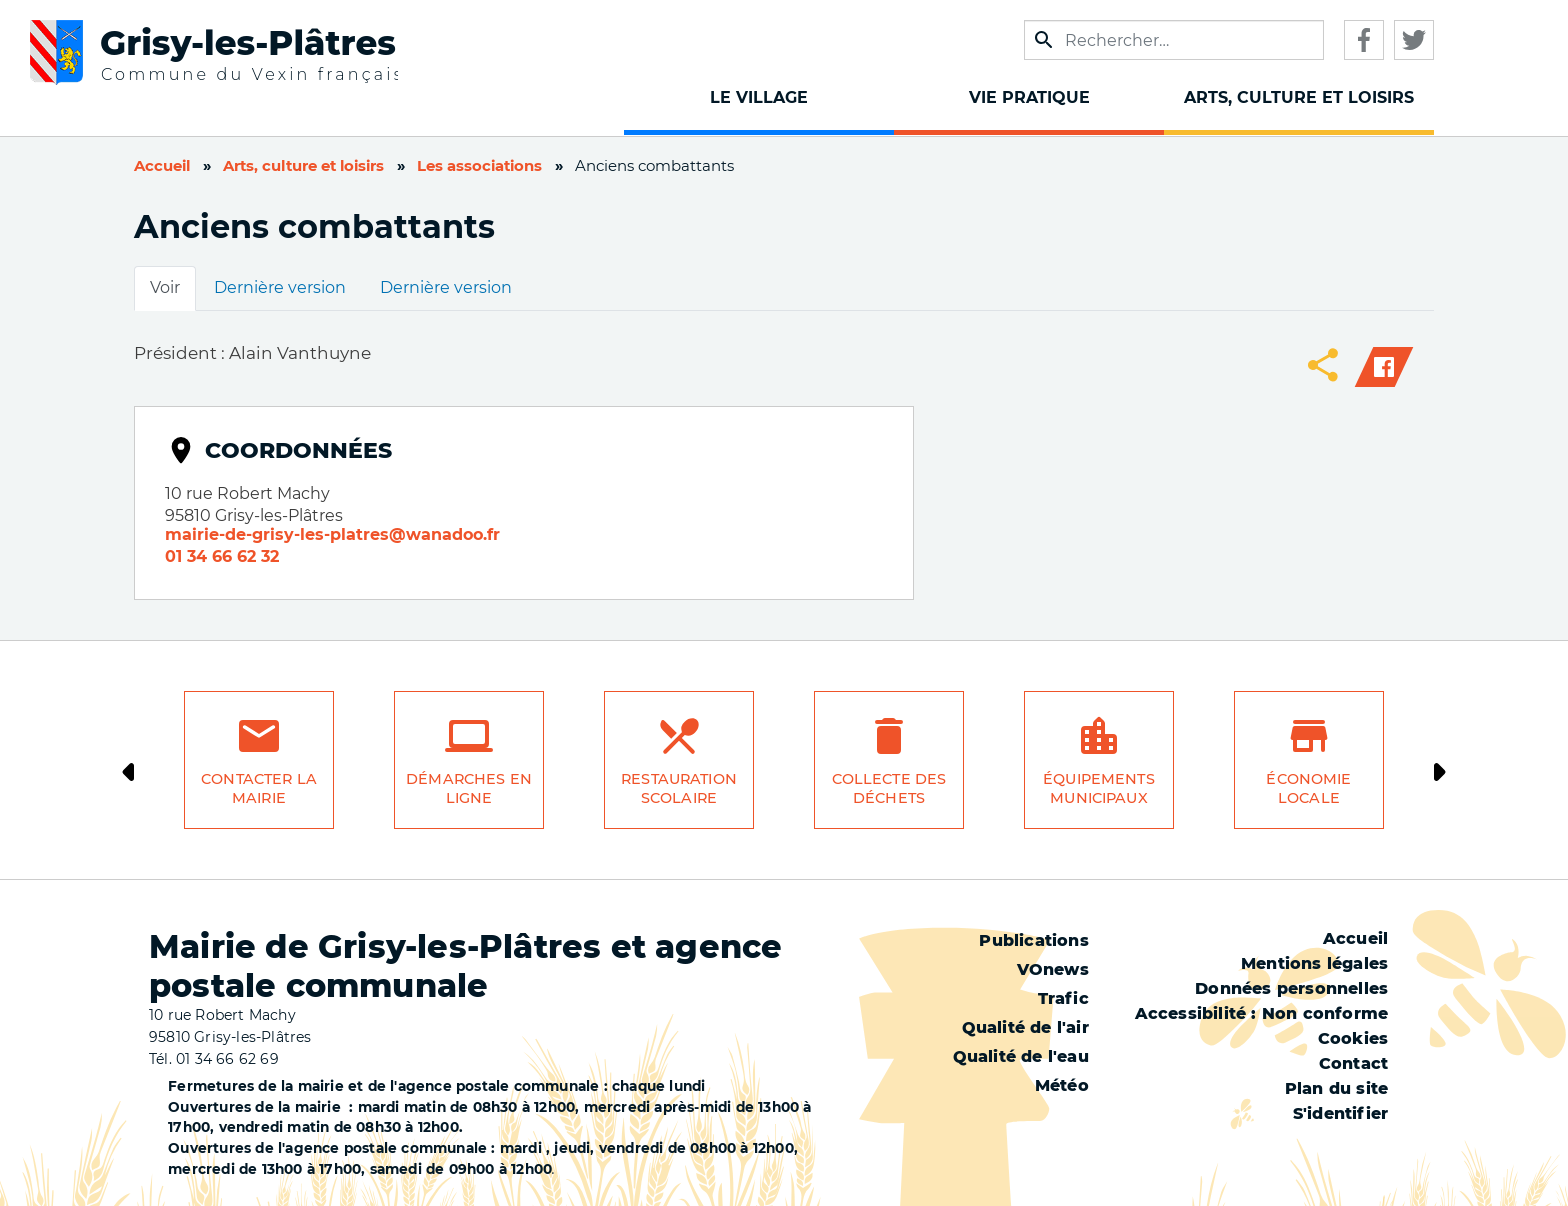  I want to click on 01 34 66 62 32, so click(222, 556).